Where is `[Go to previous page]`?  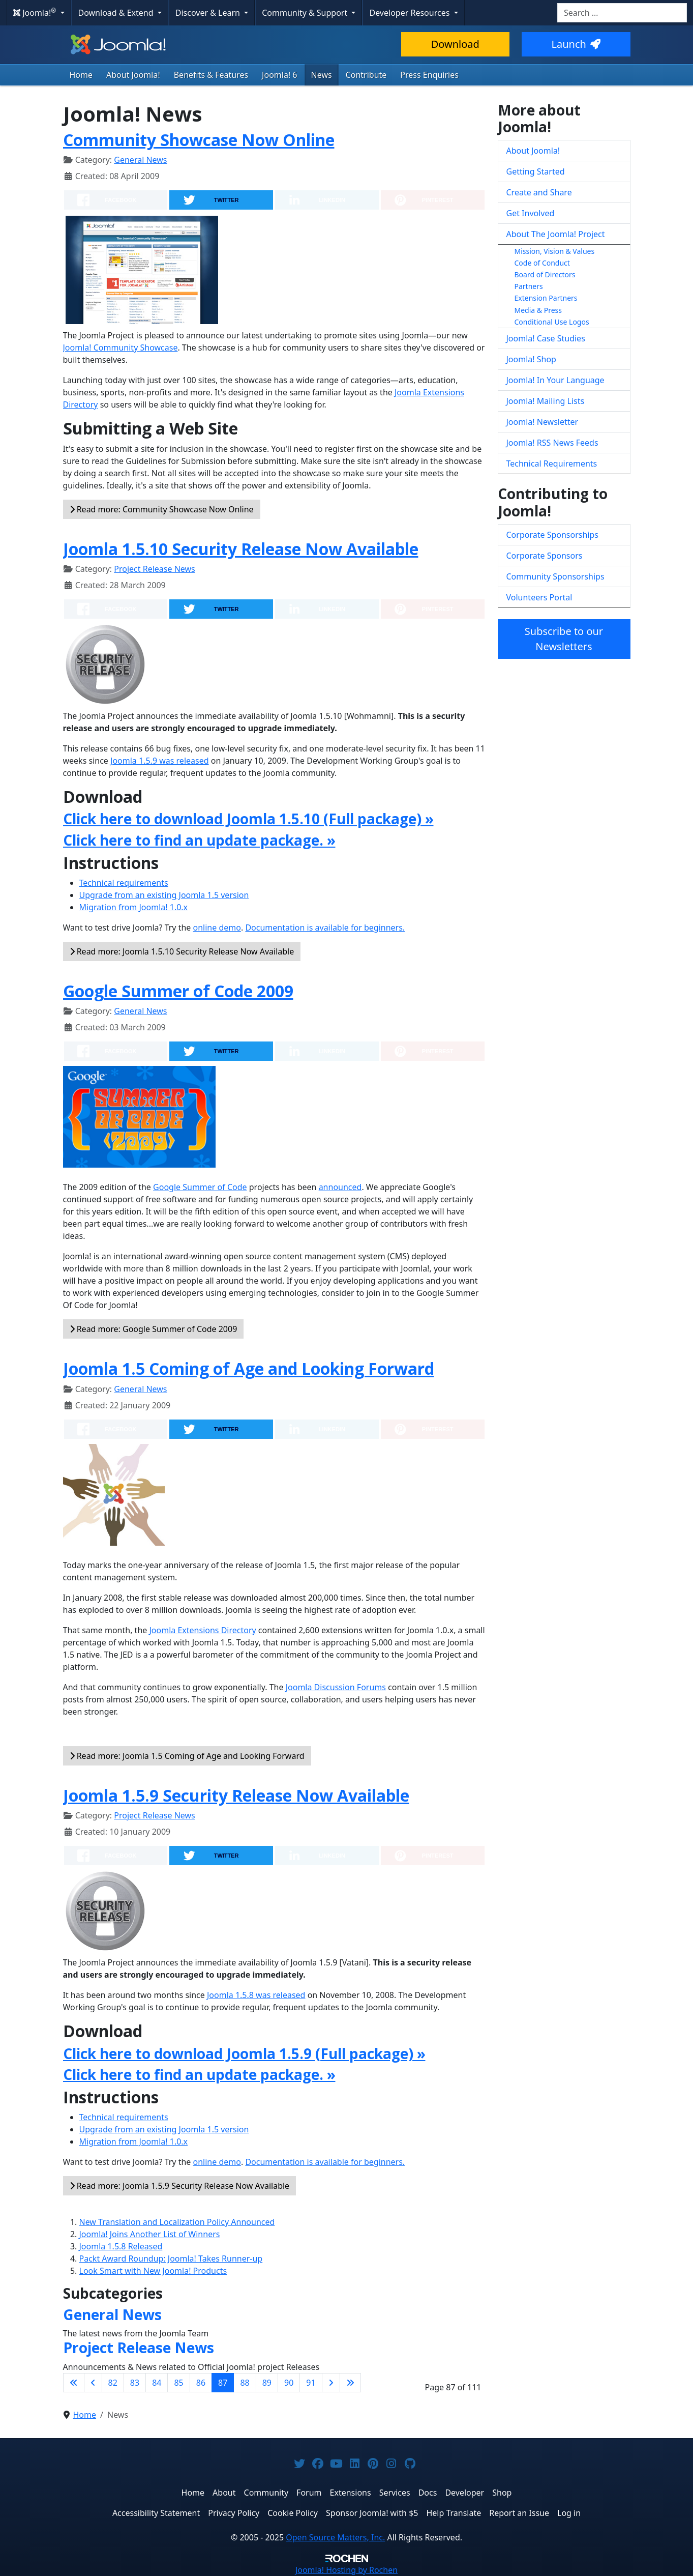 [Go to previous page] is located at coordinates (93, 2382).